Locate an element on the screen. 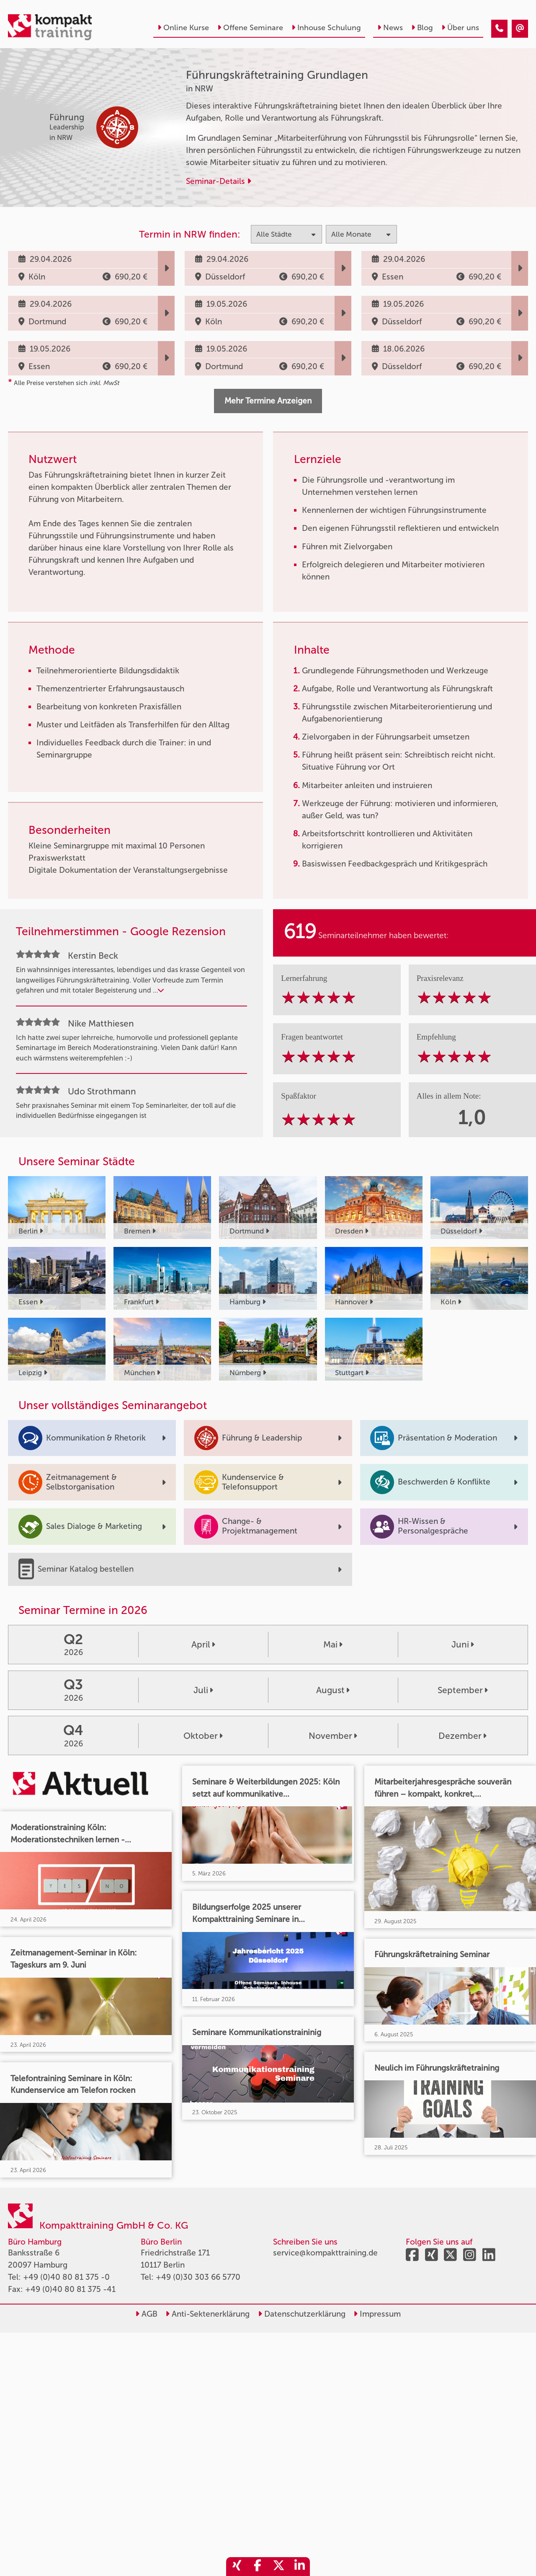 This screenshot has width=536, height=2576. [share_linkedin] is located at coordinates (299, 2566).